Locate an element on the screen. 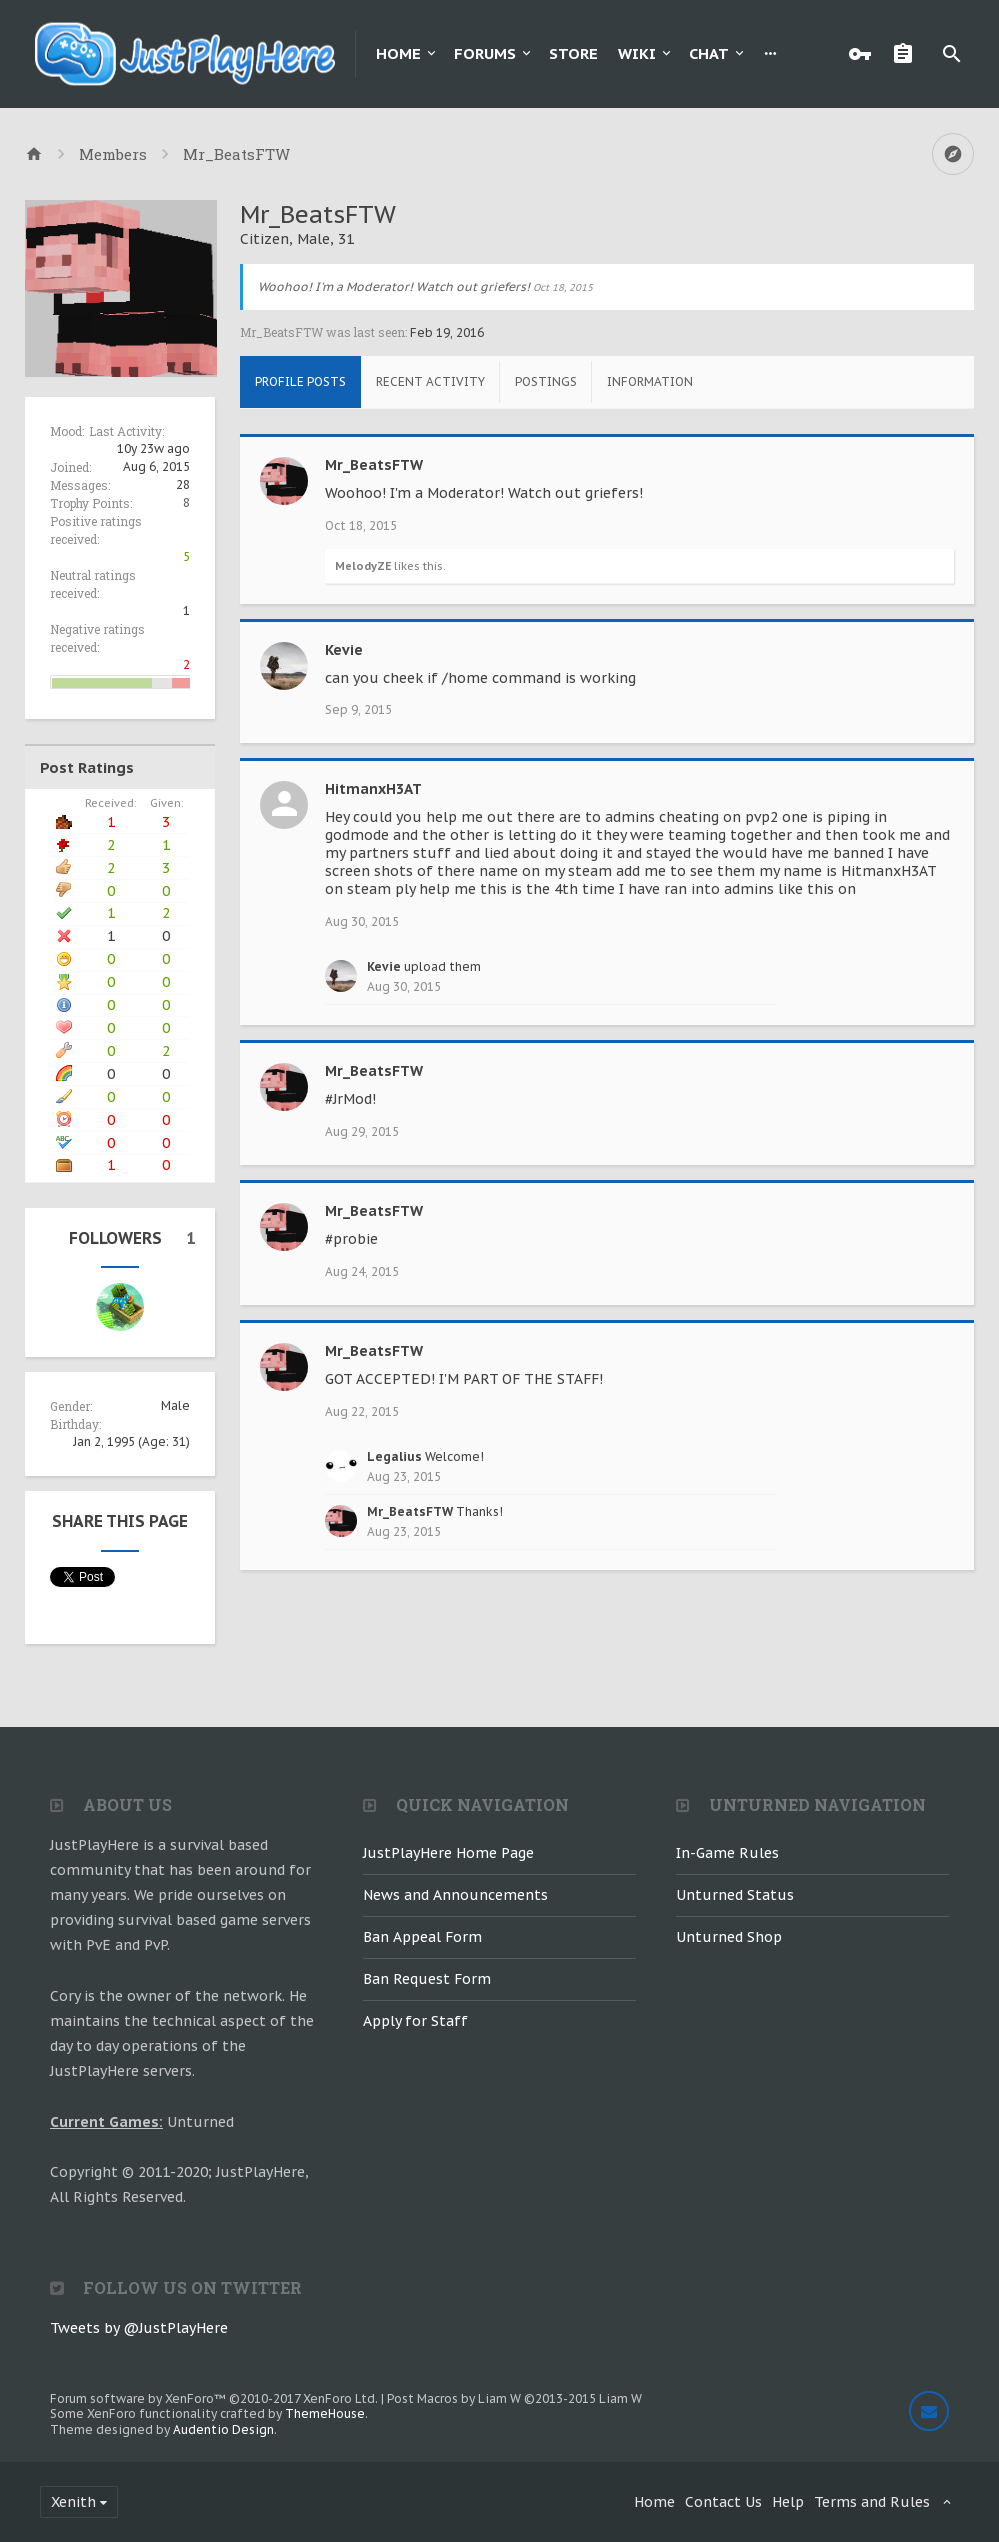 The image size is (999, 2542). MelodyZE is located at coordinates (363, 566).